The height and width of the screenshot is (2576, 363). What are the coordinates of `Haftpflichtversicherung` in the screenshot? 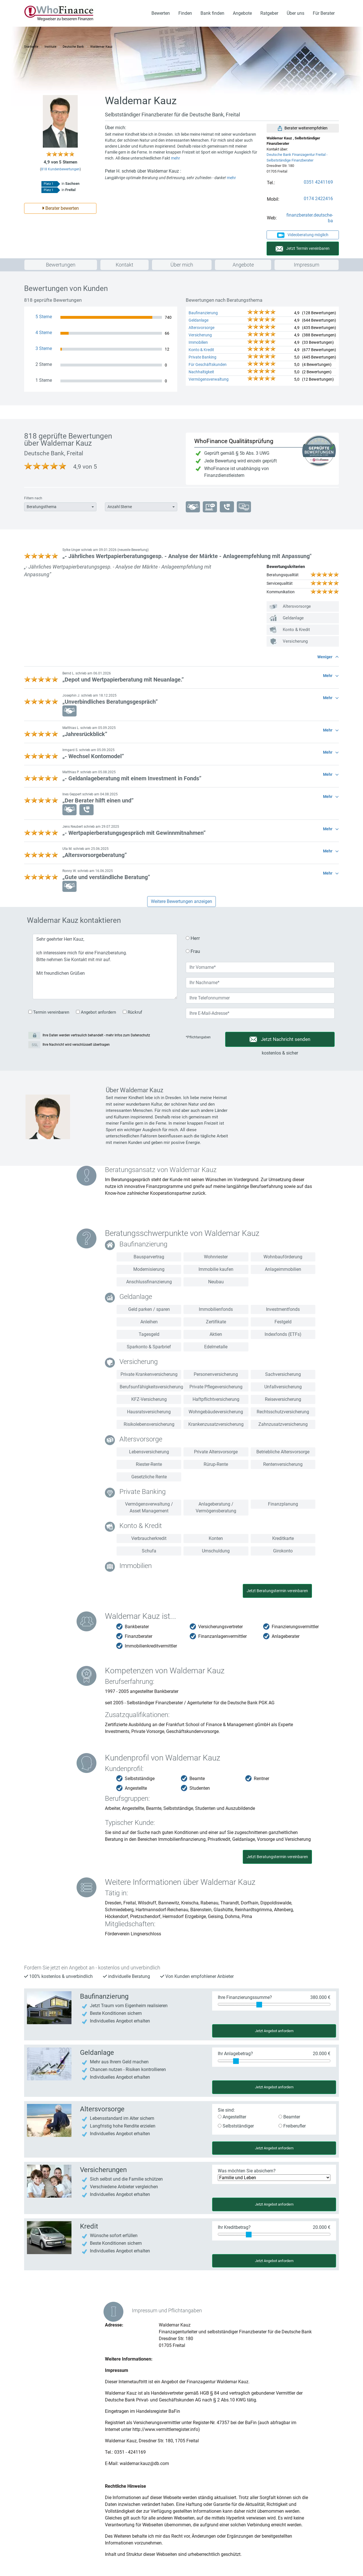 It's located at (216, 1399).